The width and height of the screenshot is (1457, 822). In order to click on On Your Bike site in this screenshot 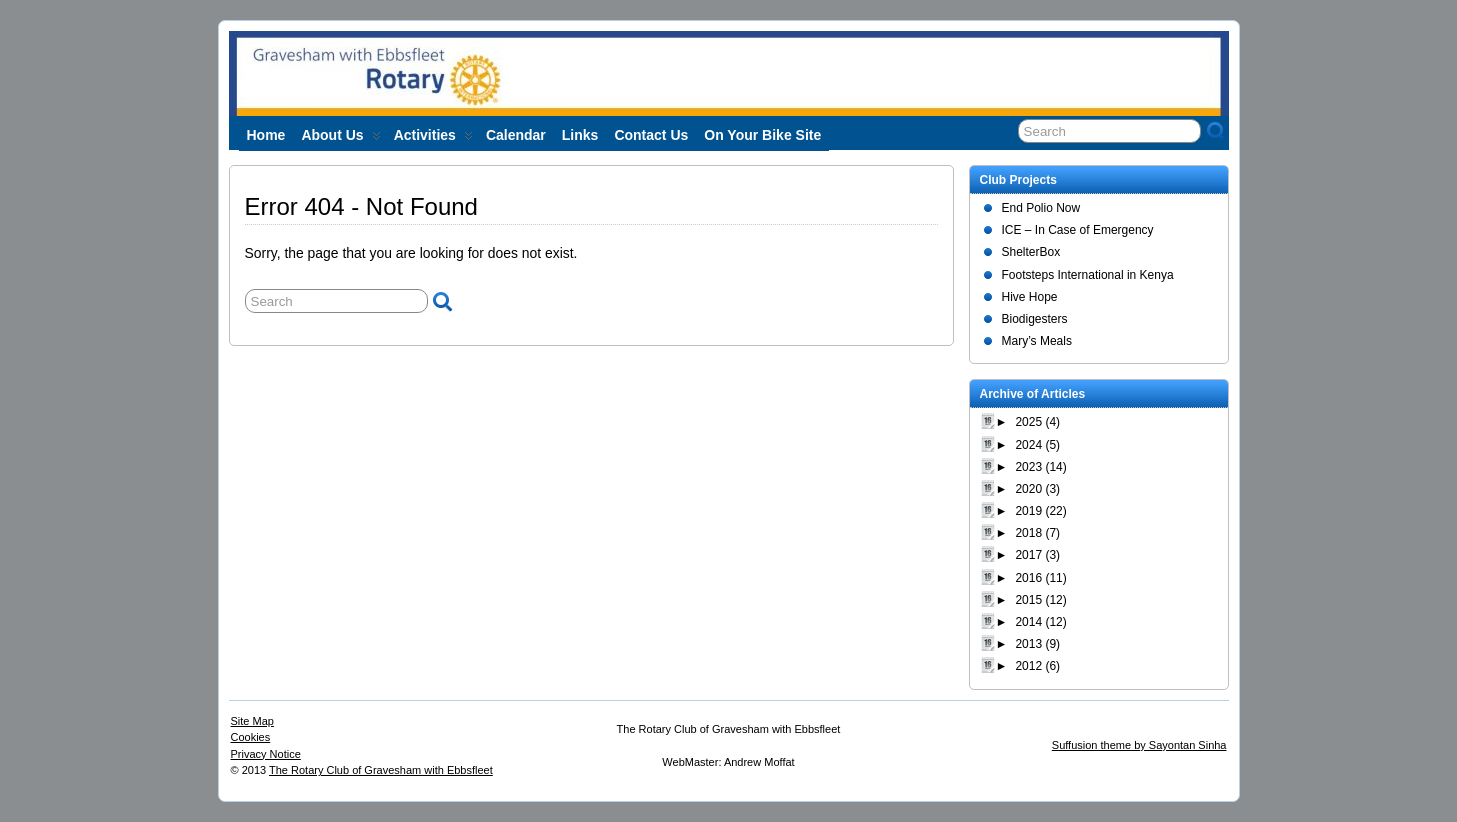, I will do `click(762, 135)`.